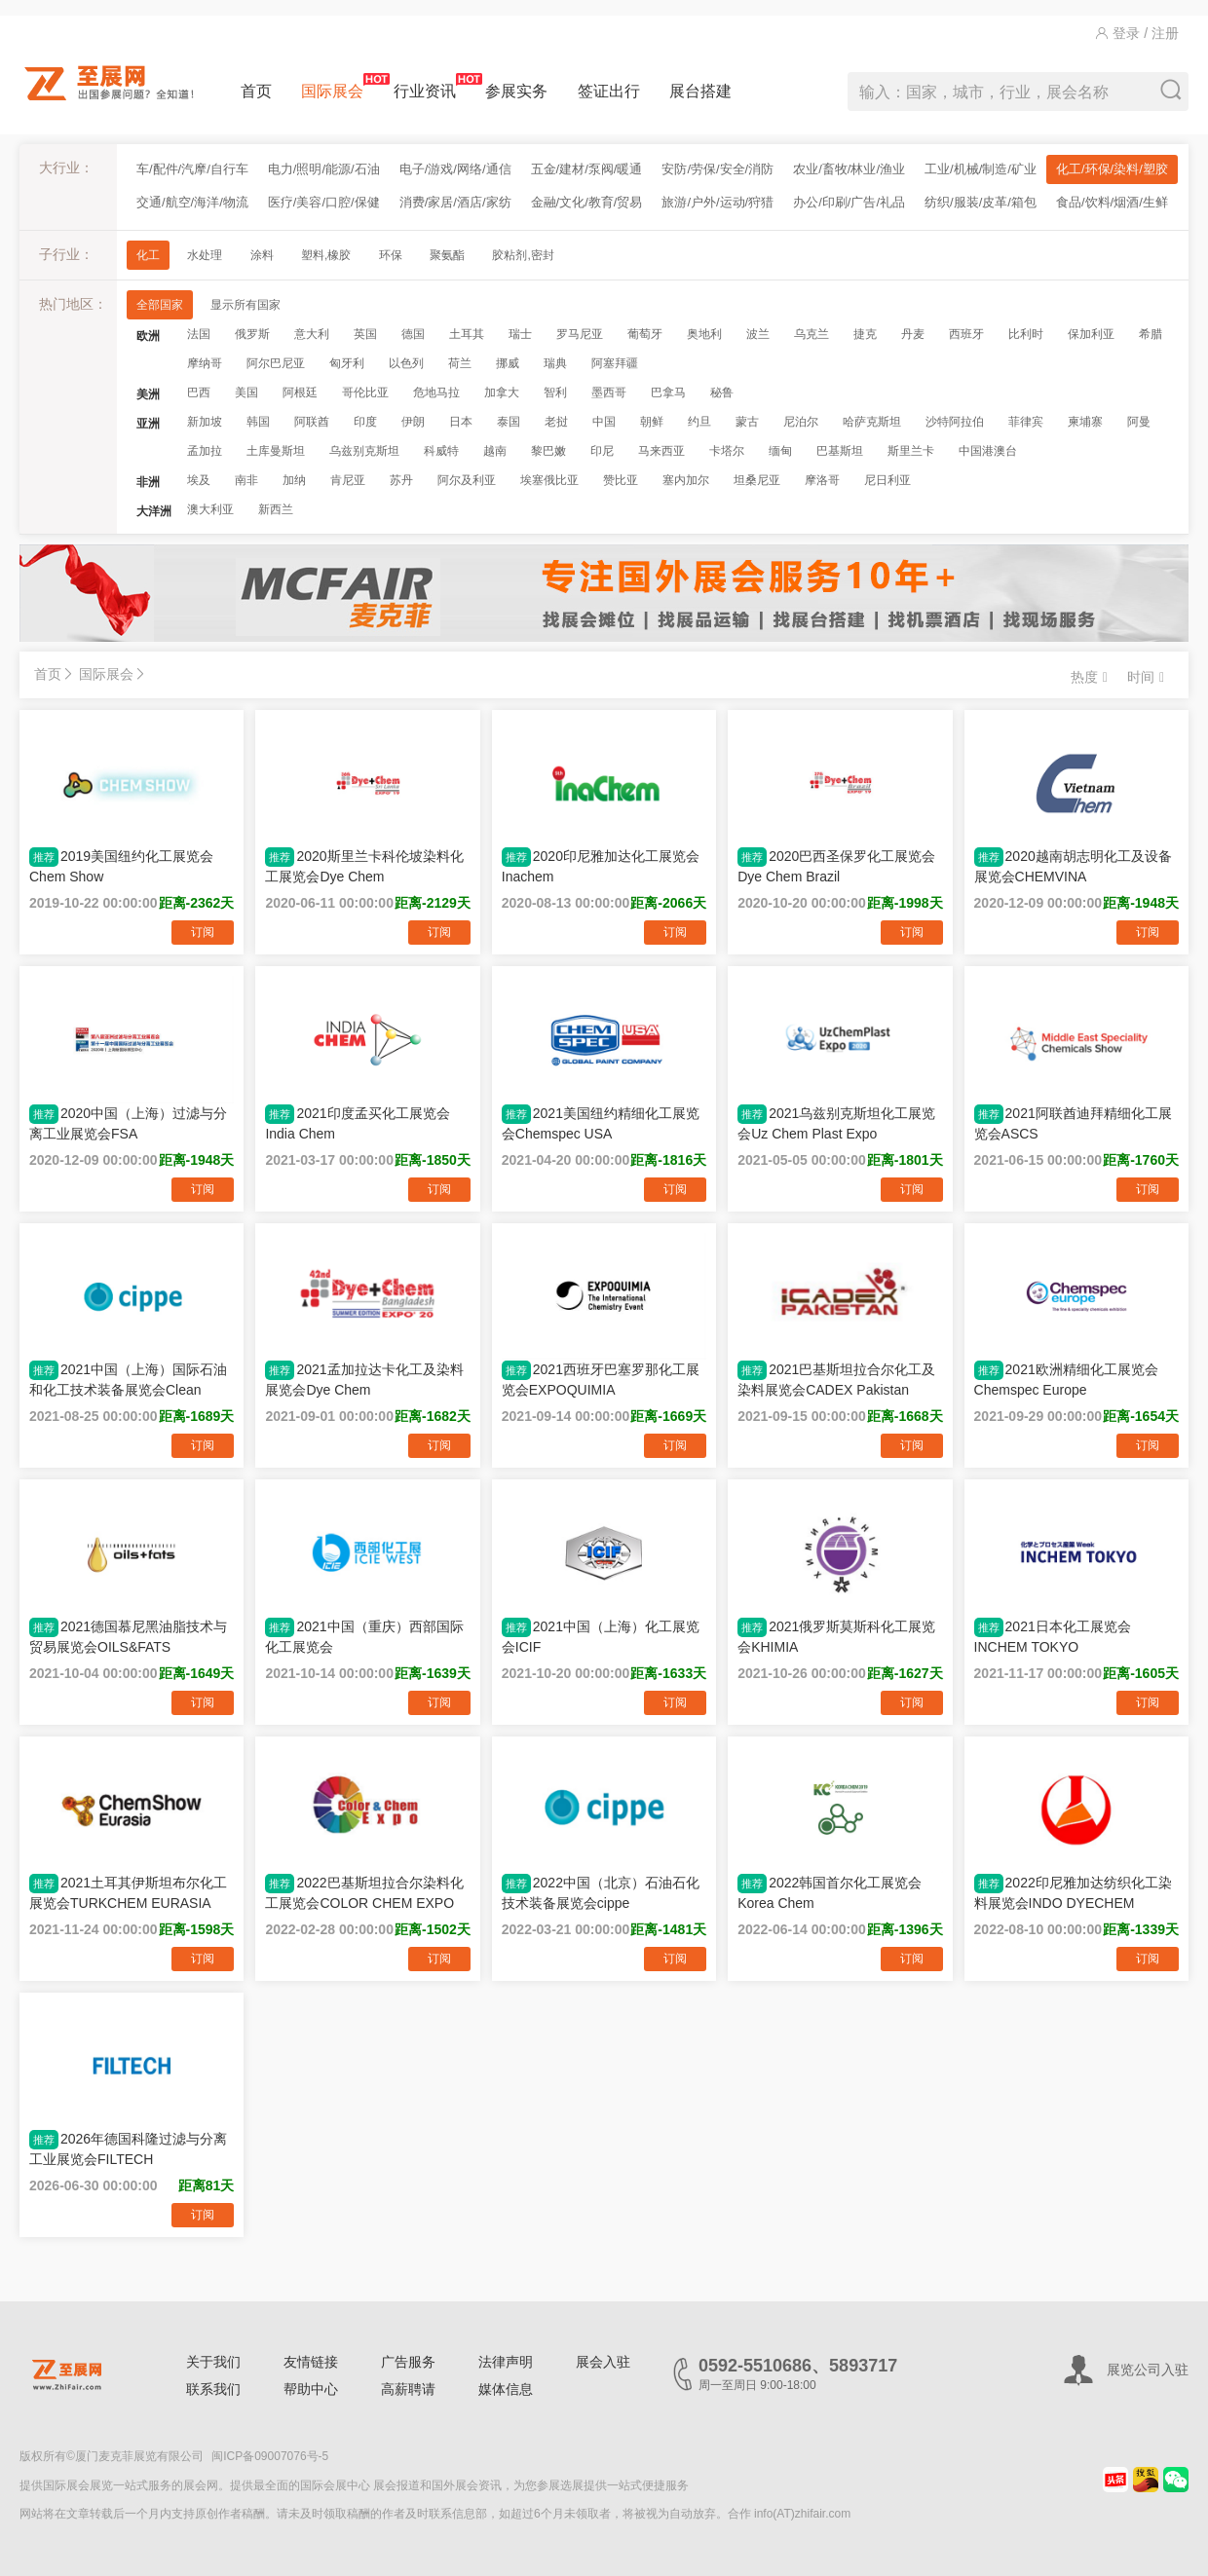  I want to click on 关于我们, so click(213, 2362).